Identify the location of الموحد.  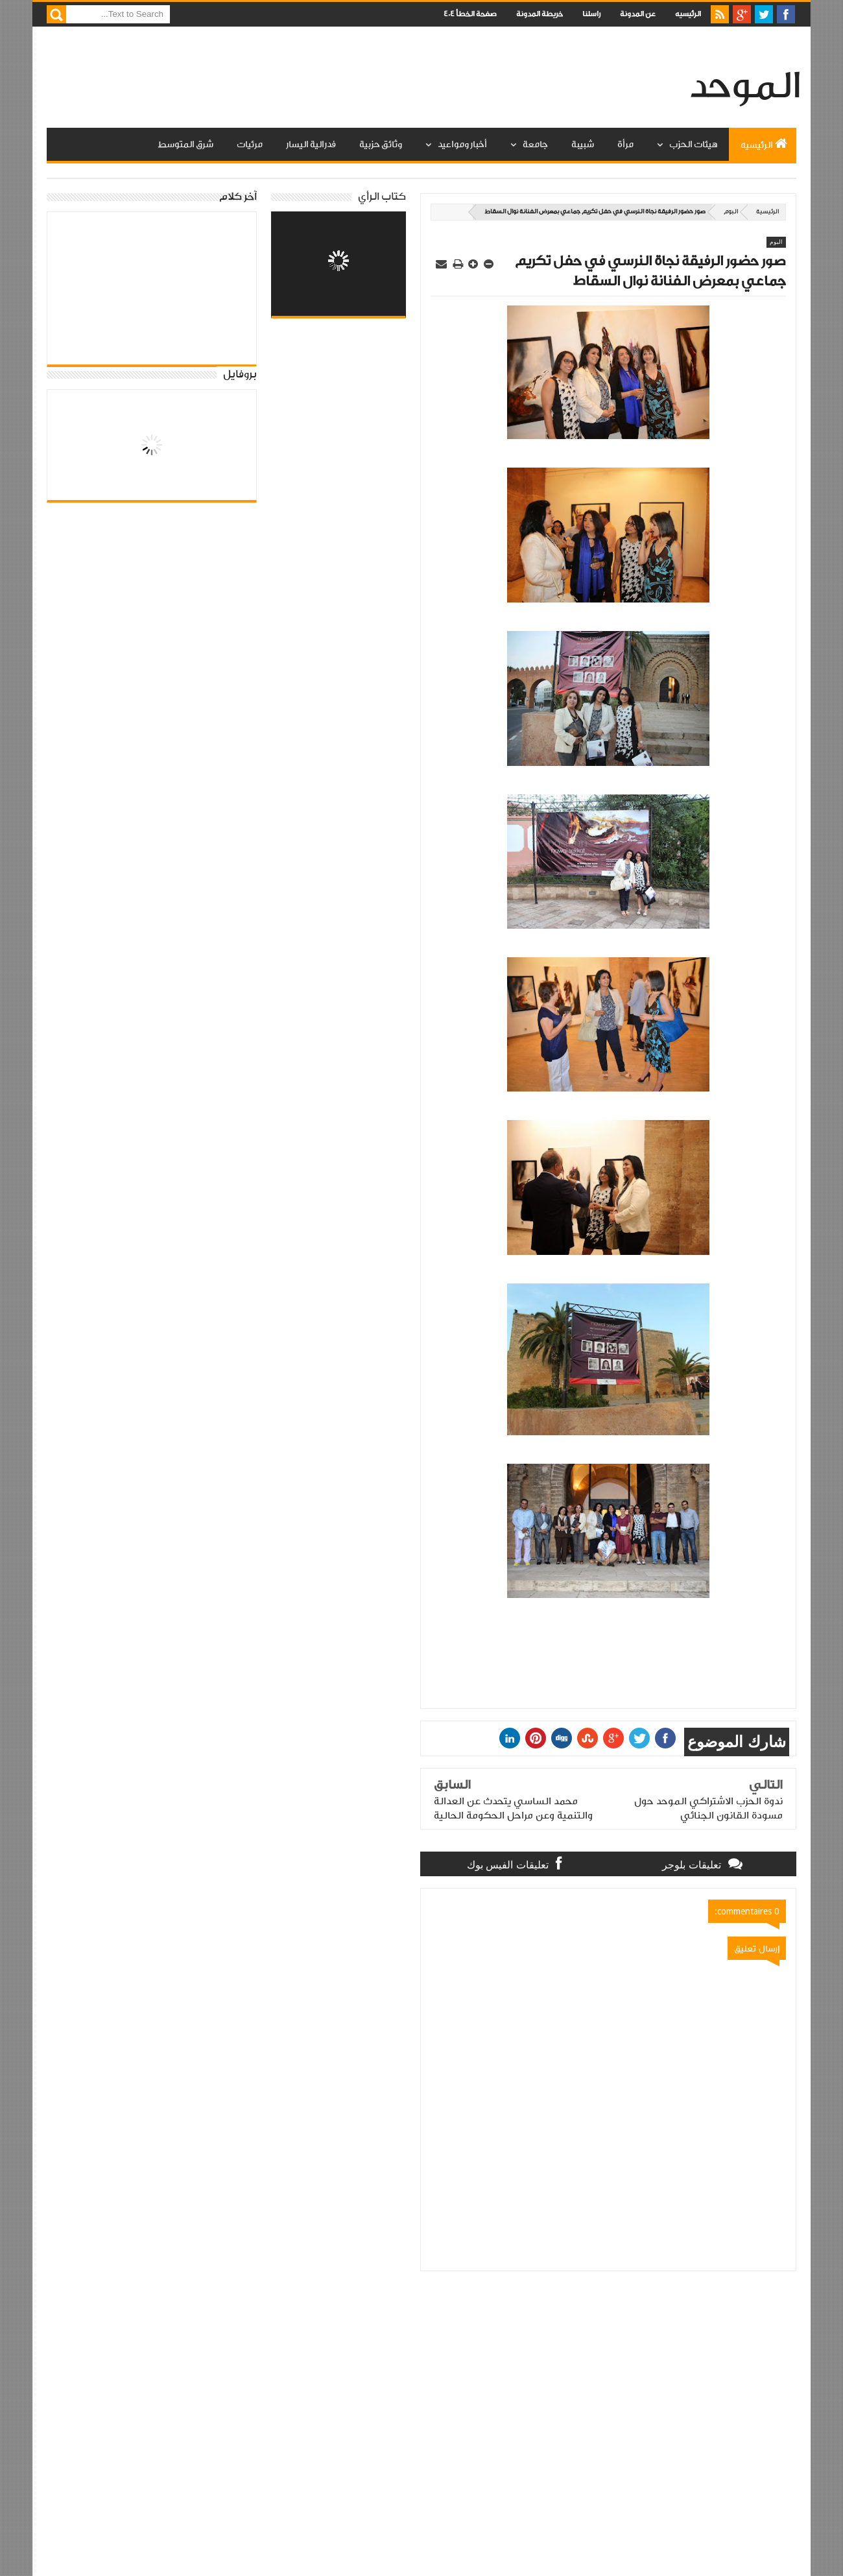
(745, 87).